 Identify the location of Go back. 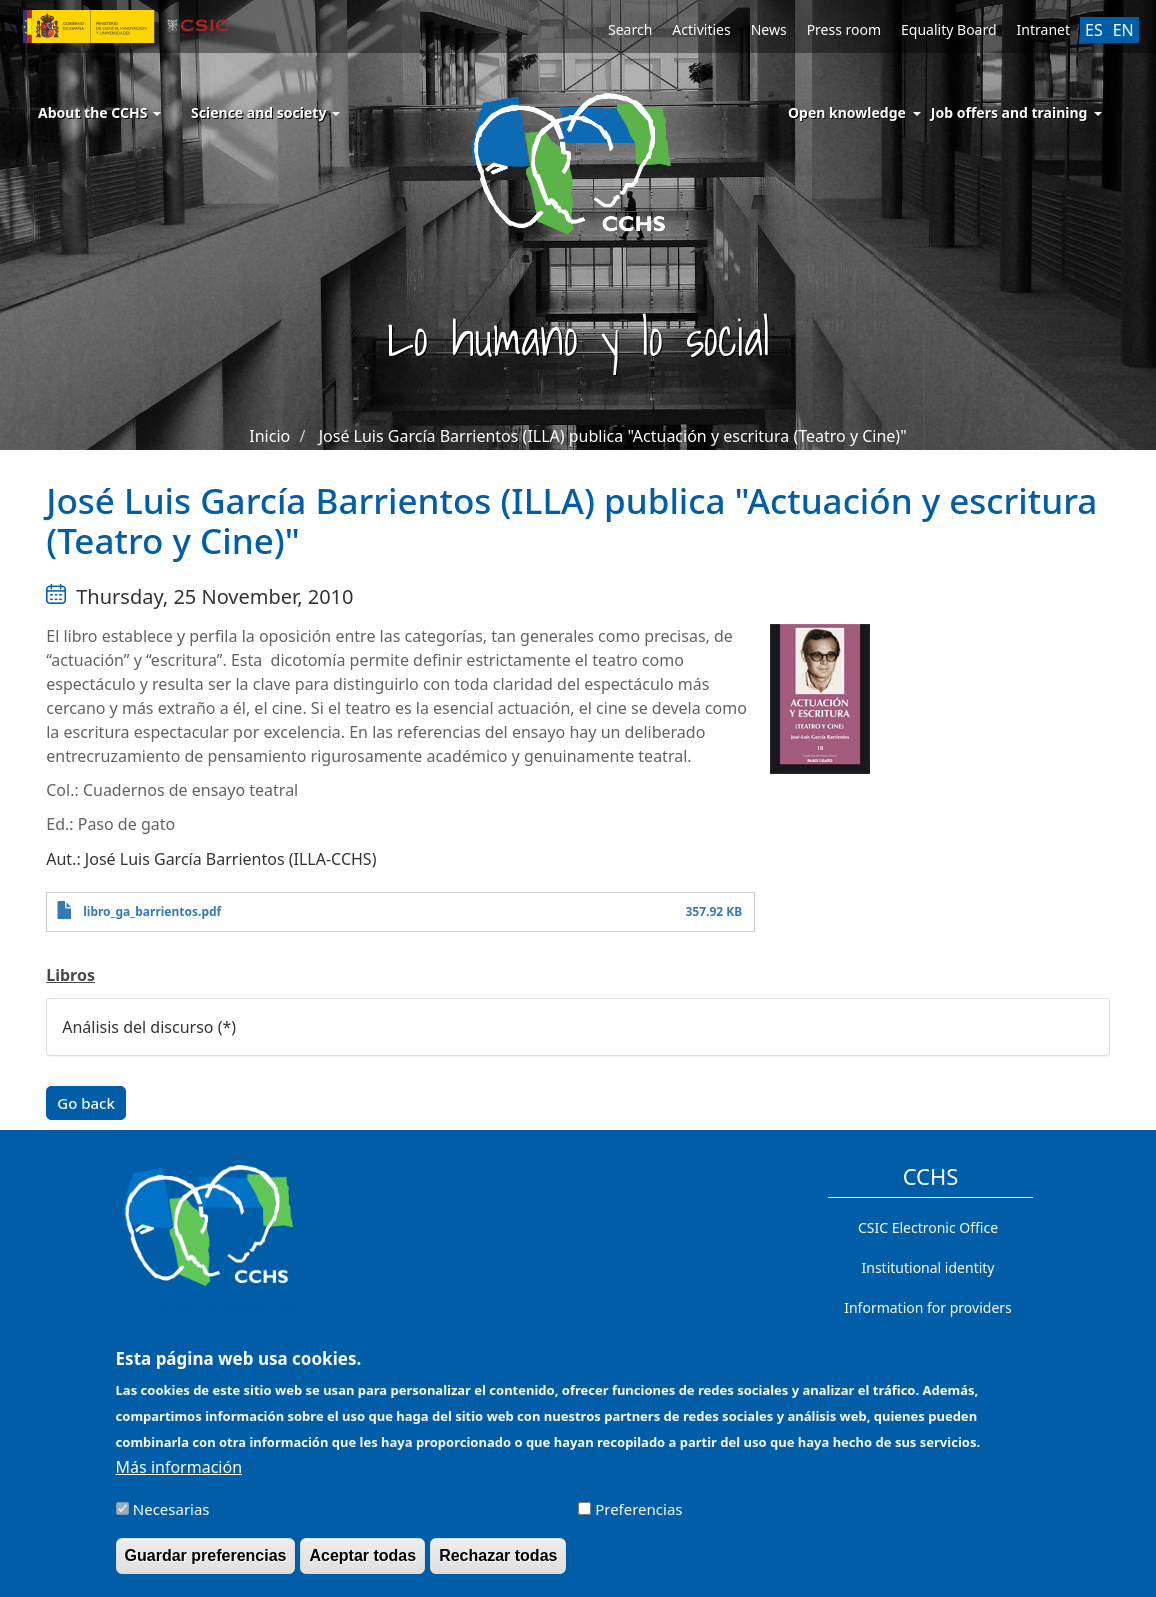
(86, 1103).